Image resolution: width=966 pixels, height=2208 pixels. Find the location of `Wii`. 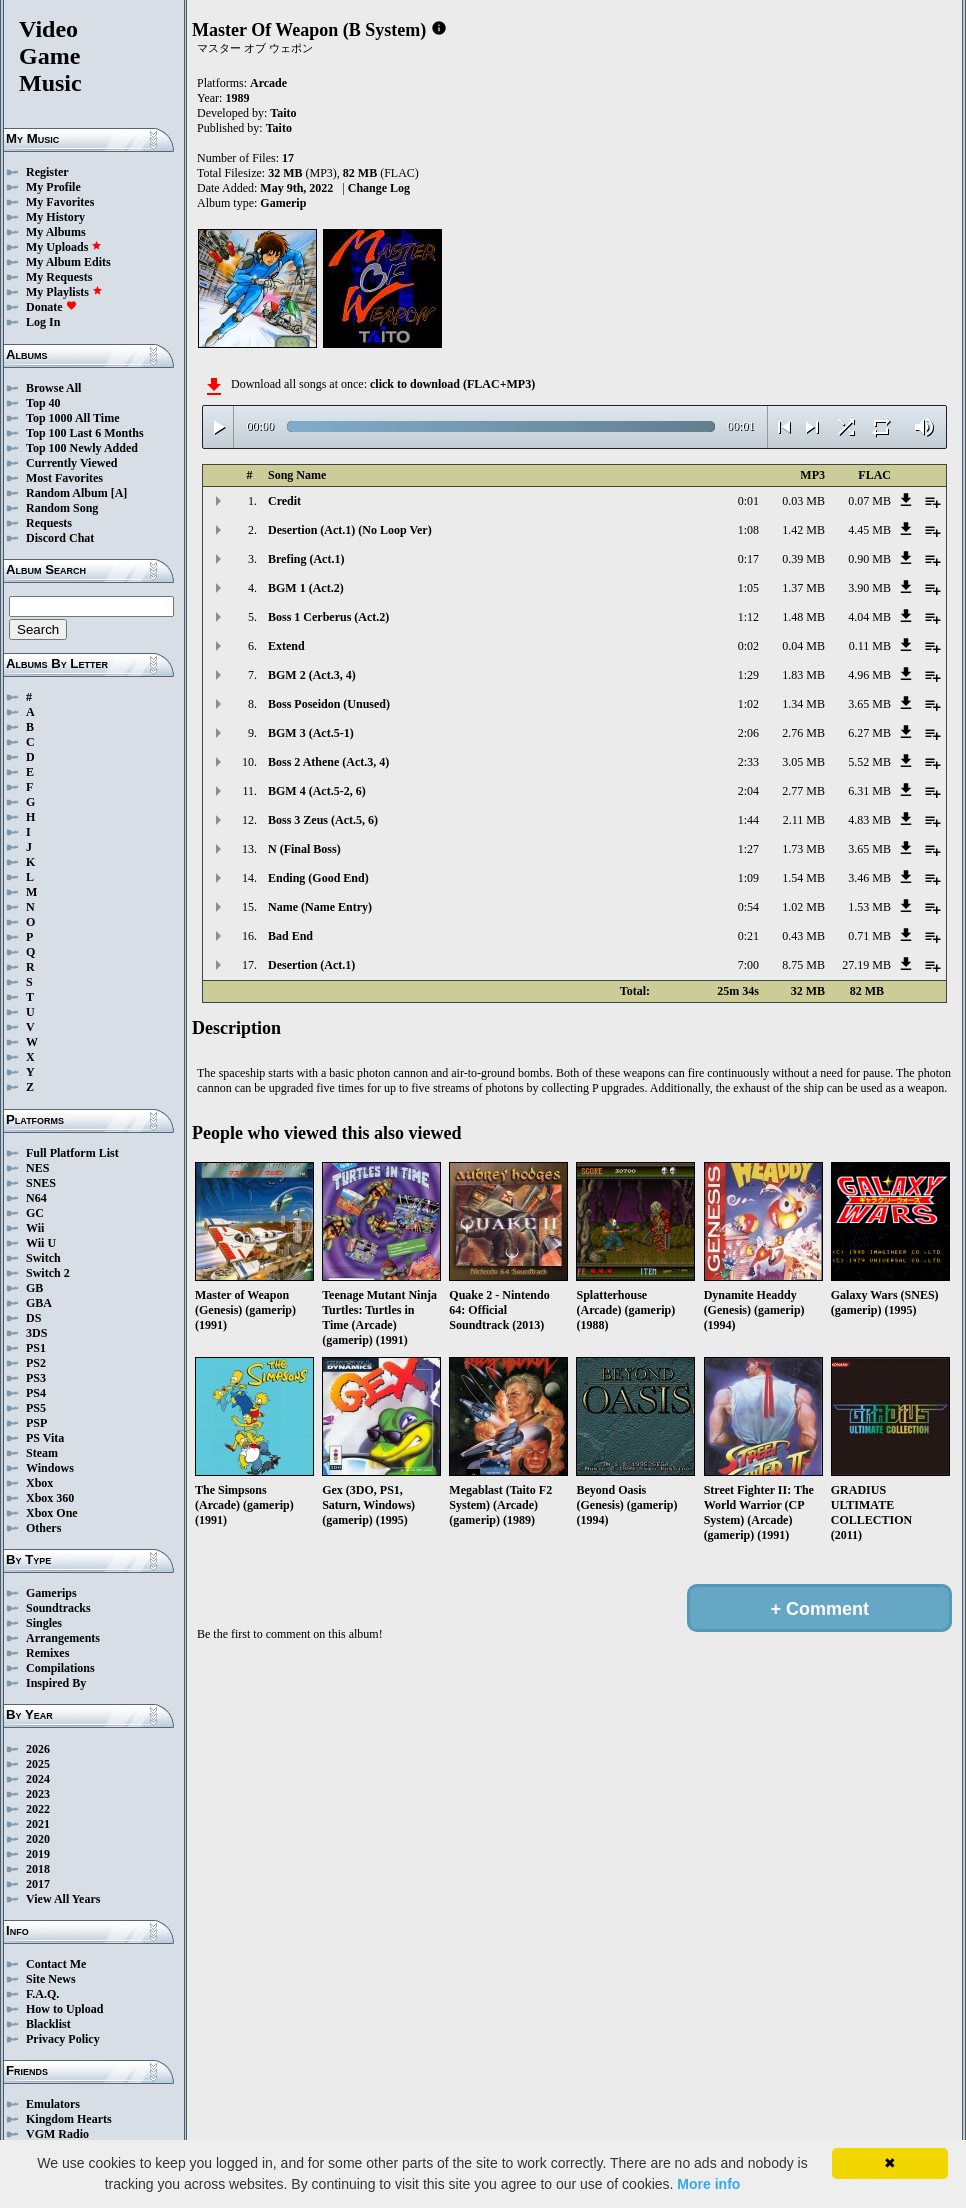

Wii is located at coordinates (35, 1228).